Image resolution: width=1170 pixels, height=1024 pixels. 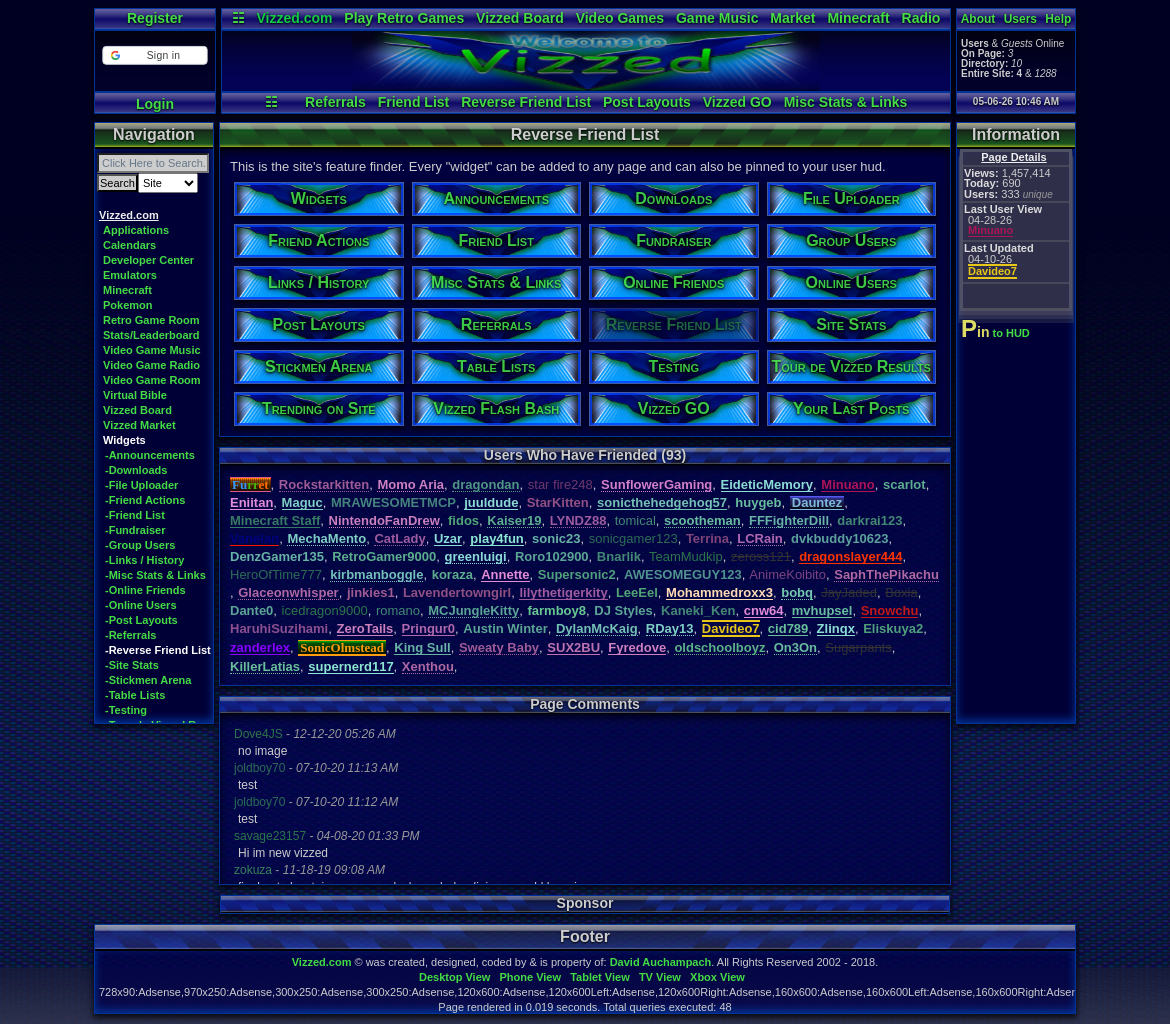 What do you see at coordinates (136, 230) in the screenshot?
I see `Applications` at bounding box center [136, 230].